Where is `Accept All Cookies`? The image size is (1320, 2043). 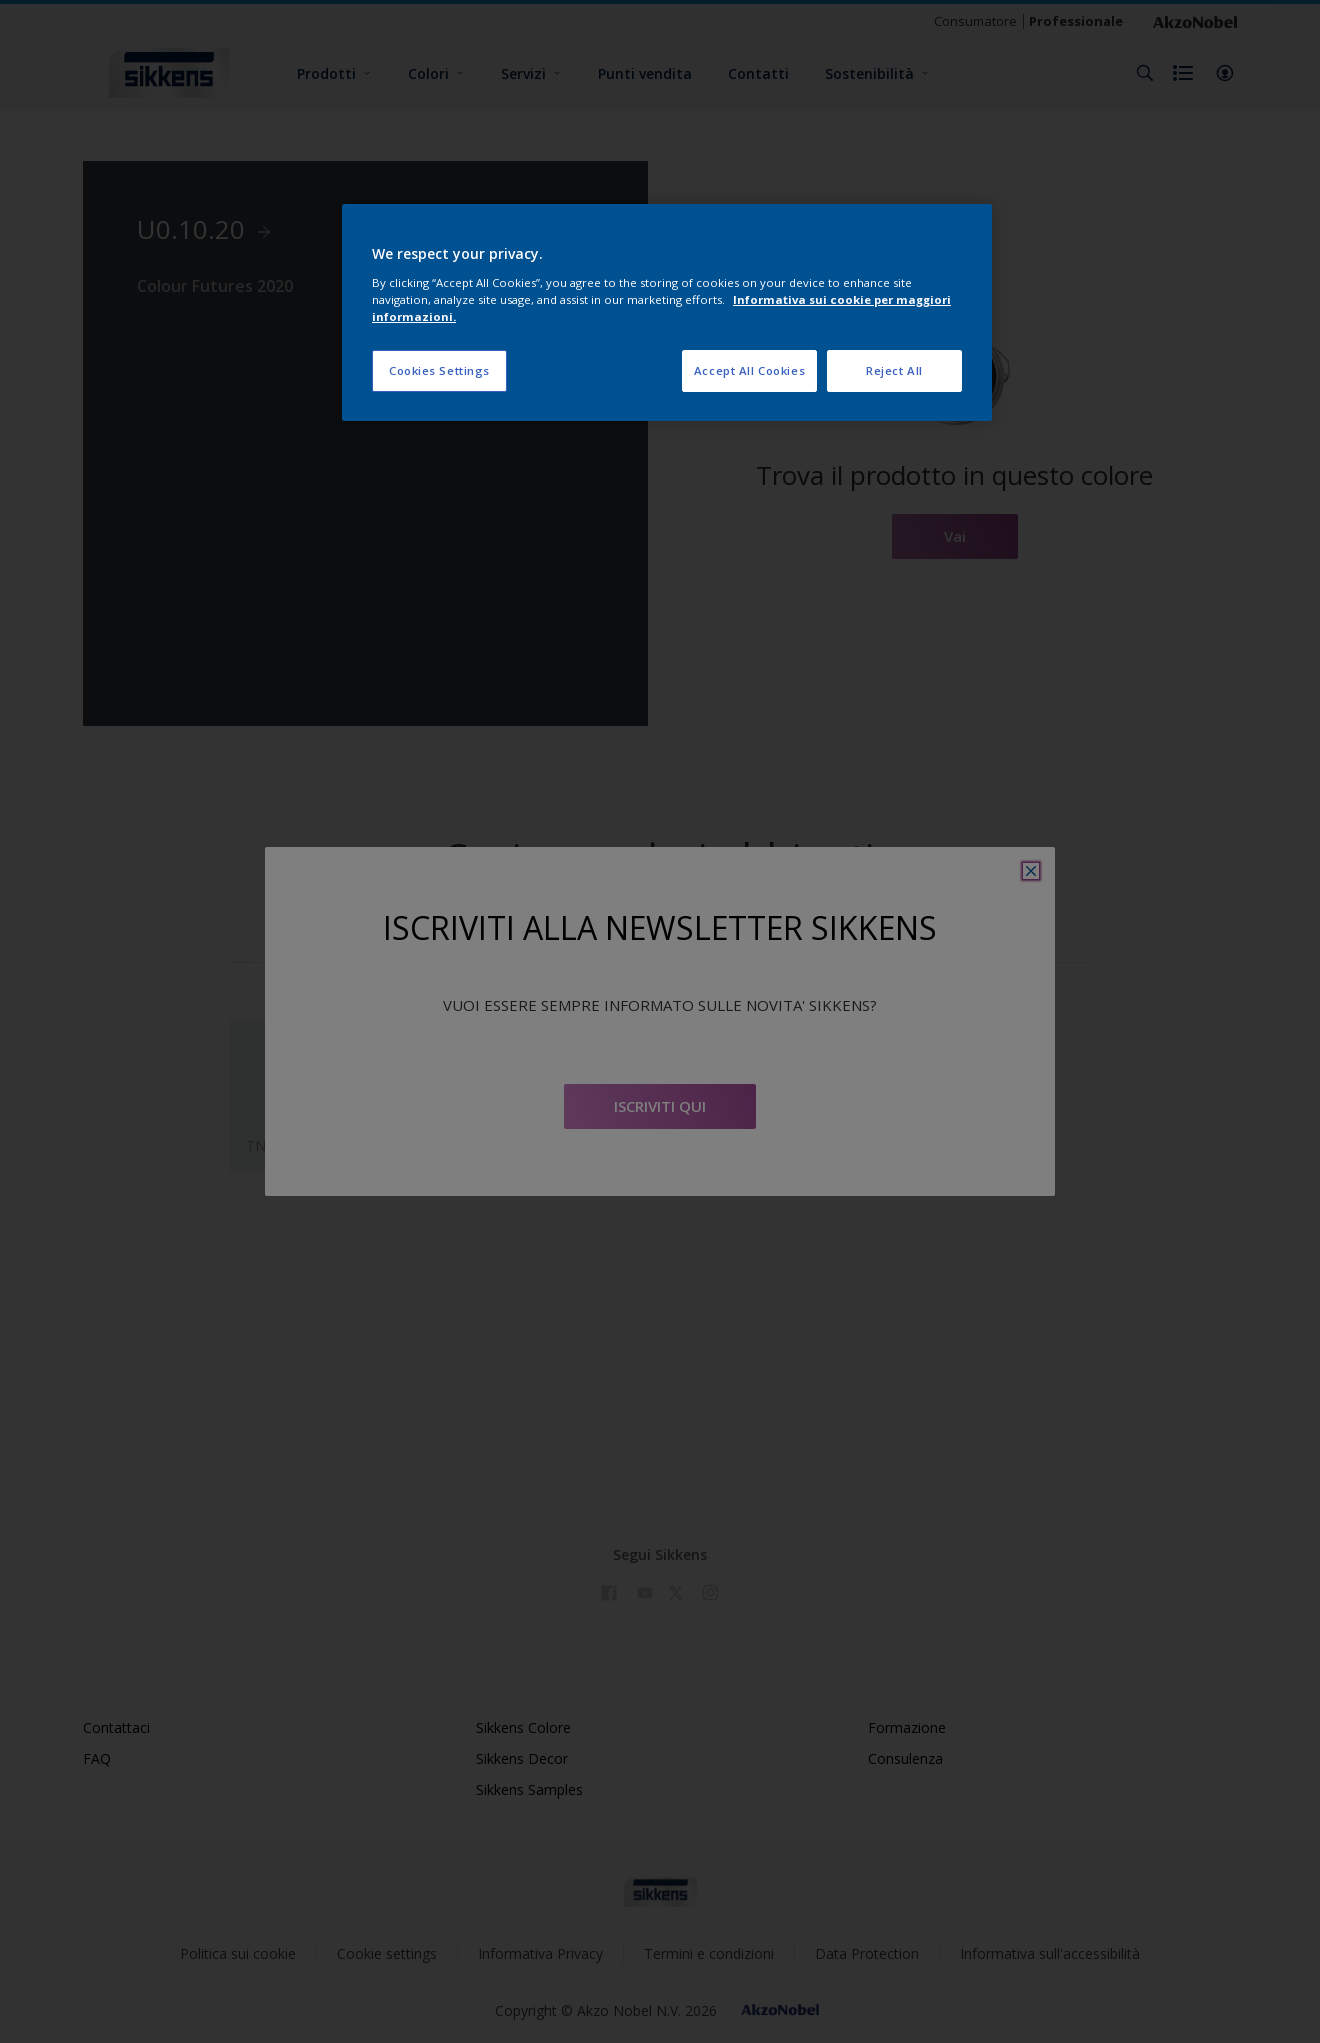
Accept All Cookies is located at coordinates (749, 370).